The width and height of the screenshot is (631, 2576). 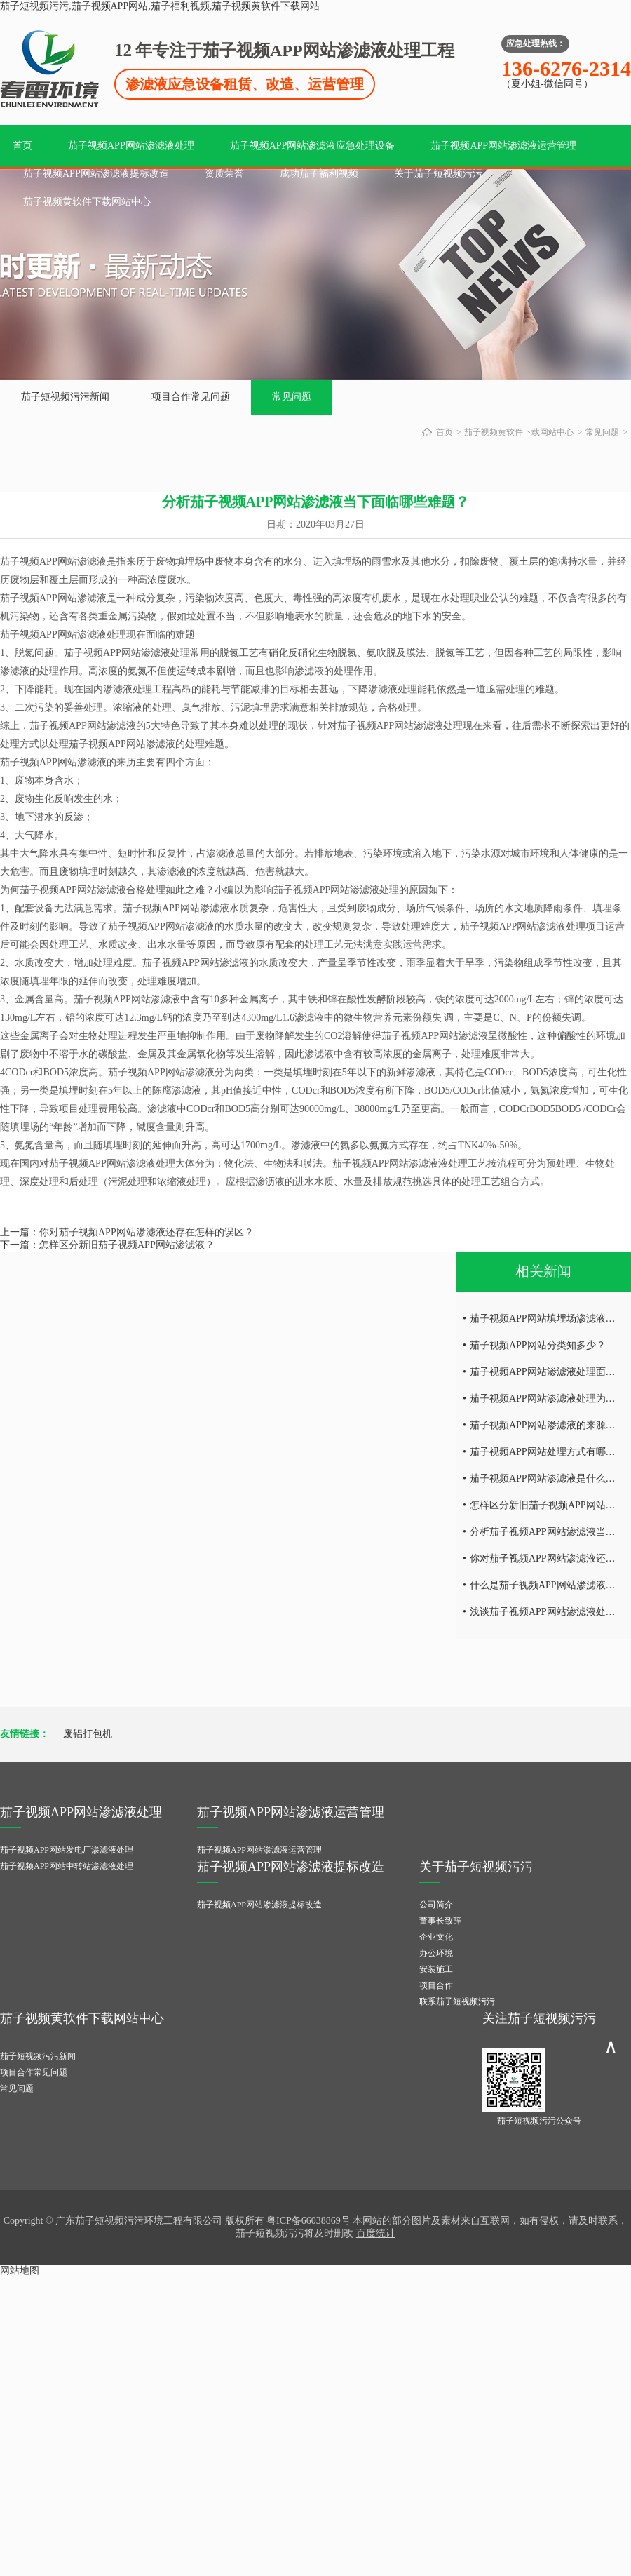 What do you see at coordinates (319, 173) in the screenshot?
I see `成功茄子福利视频` at bounding box center [319, 173].